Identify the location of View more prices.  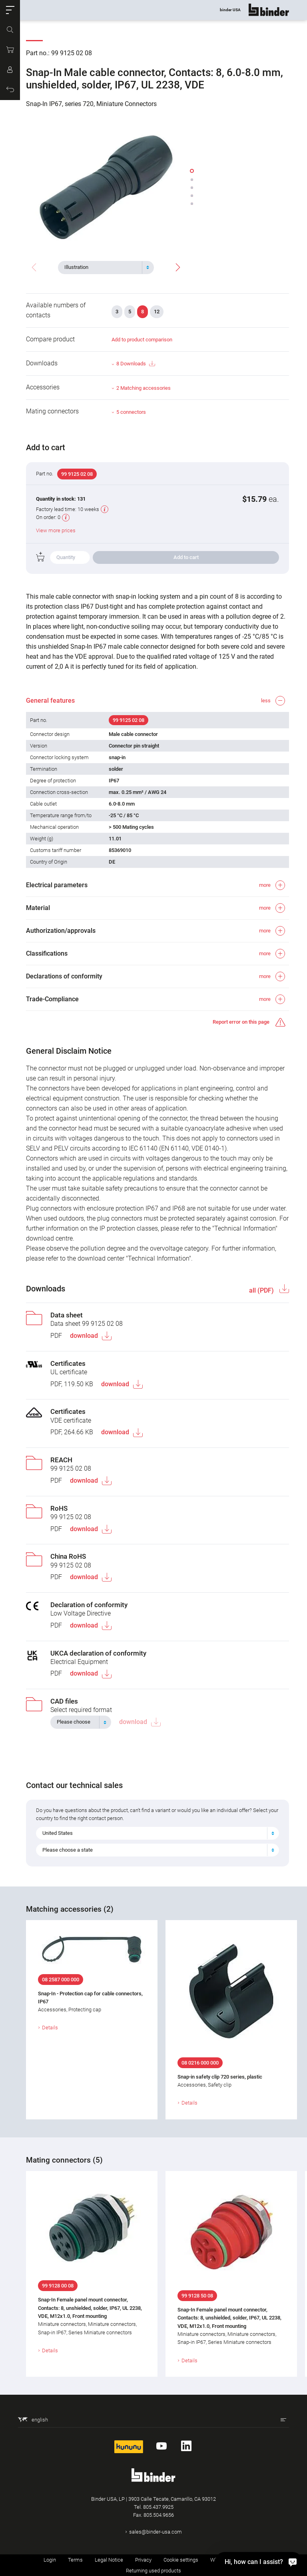
(56, 530).